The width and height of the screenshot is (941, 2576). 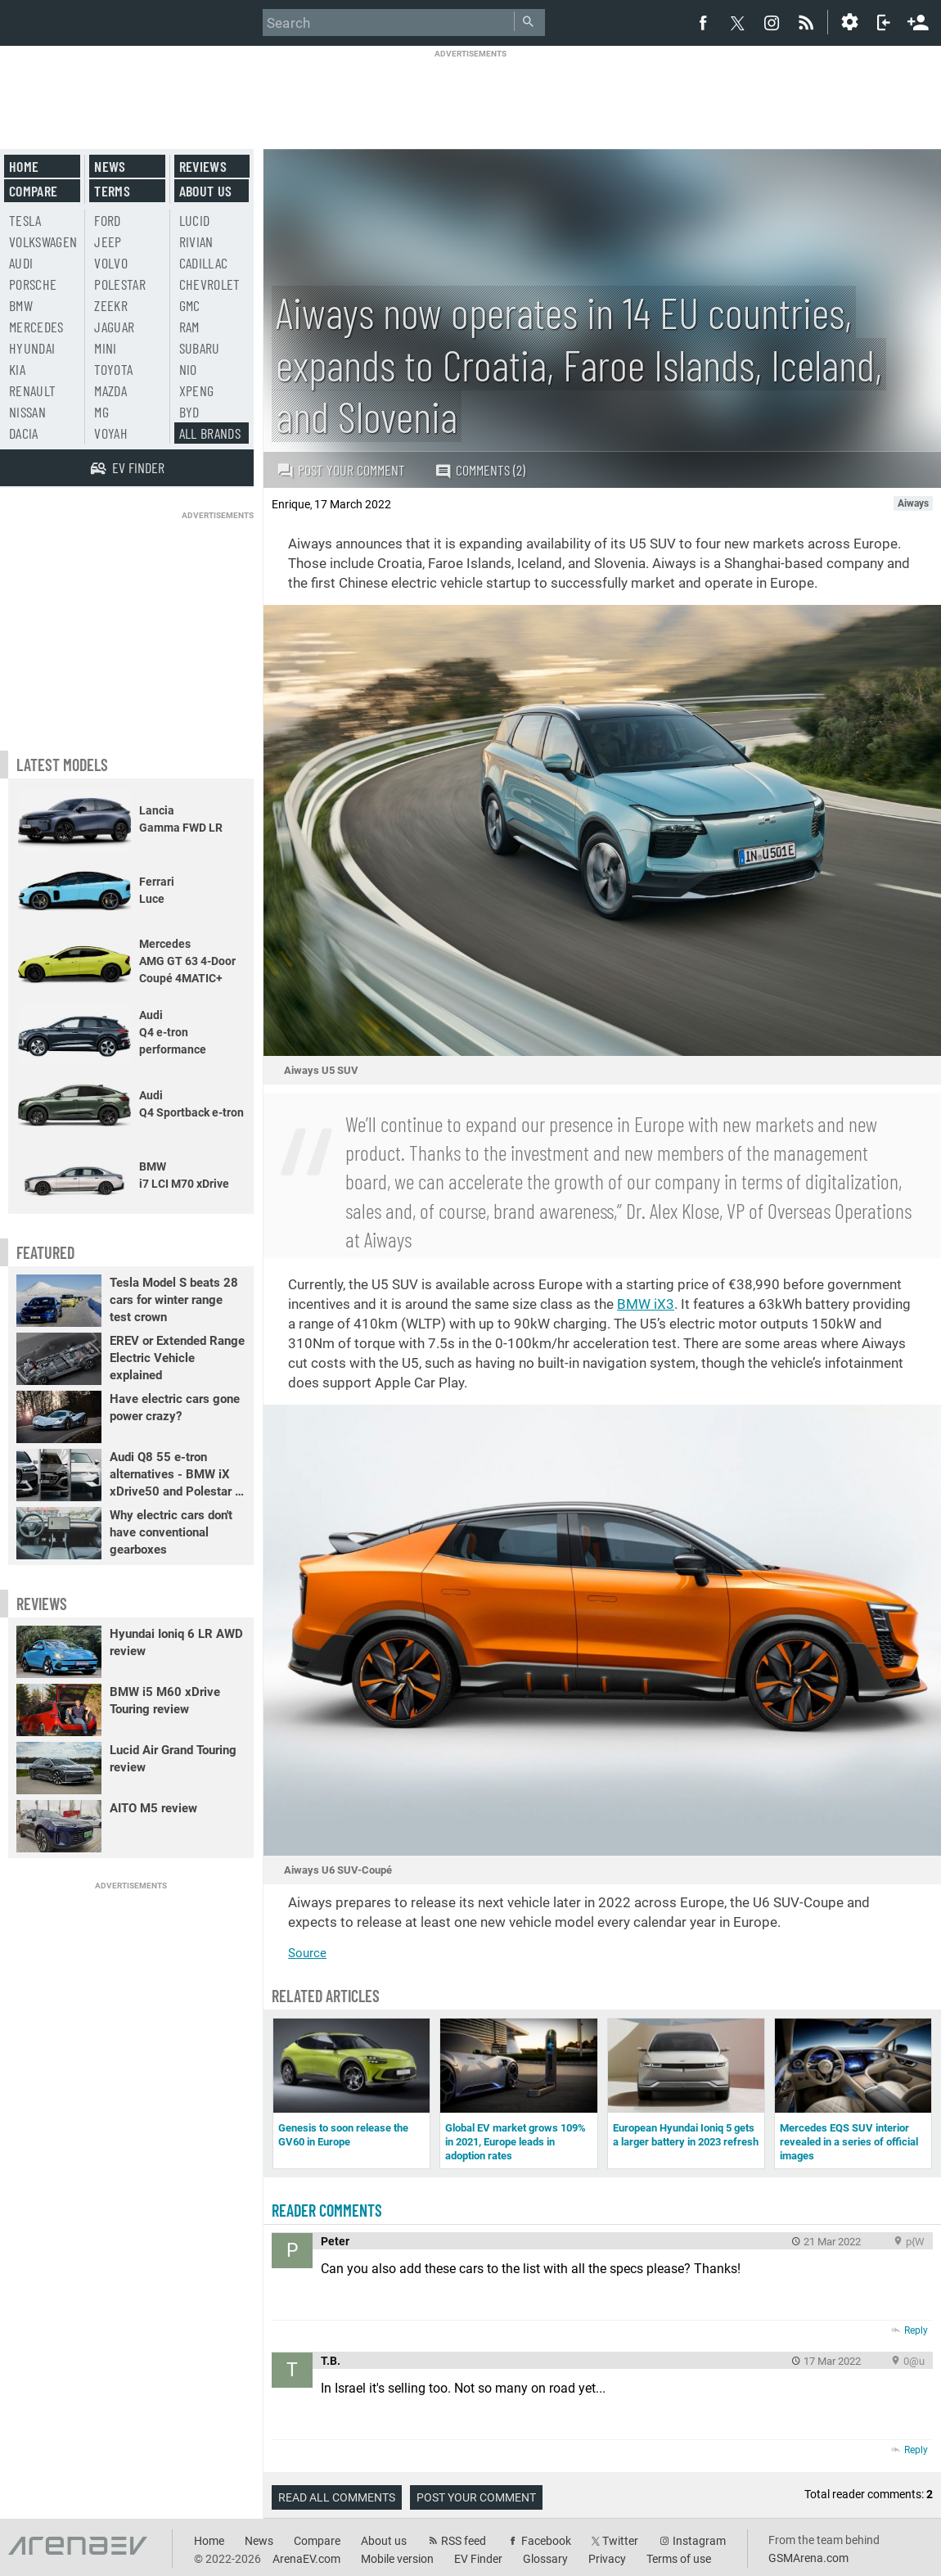 I want to click on News, so click(x=109, y=166).